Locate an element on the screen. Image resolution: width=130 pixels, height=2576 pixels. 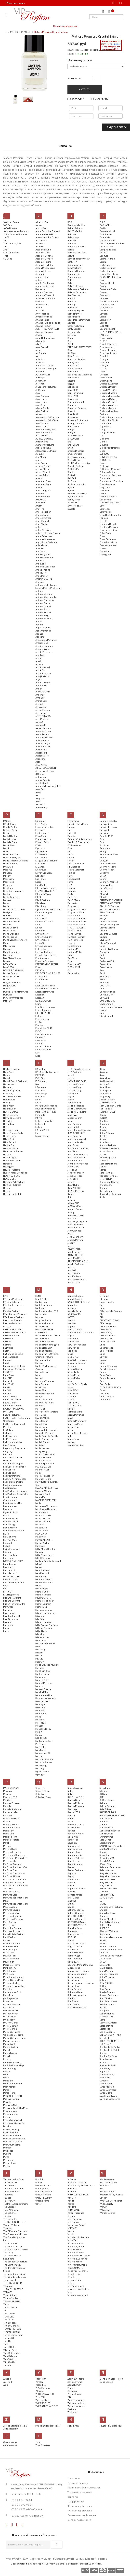
Neotantric is located at coordinates (72, 1338).